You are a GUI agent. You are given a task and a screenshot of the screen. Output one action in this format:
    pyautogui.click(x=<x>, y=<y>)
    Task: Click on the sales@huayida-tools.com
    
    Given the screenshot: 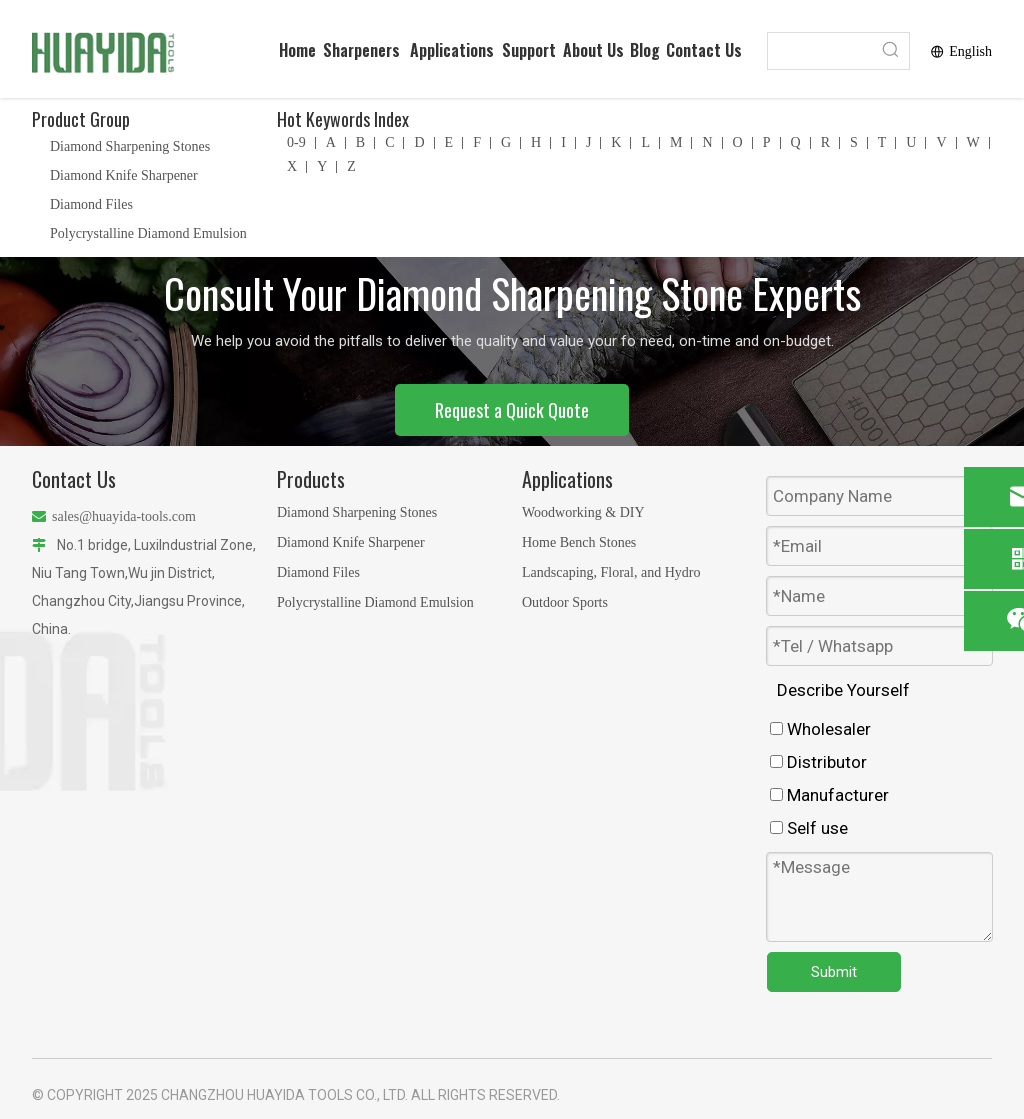 What is the action you would take?
    pyautogui.click(x=124, y=516)
    